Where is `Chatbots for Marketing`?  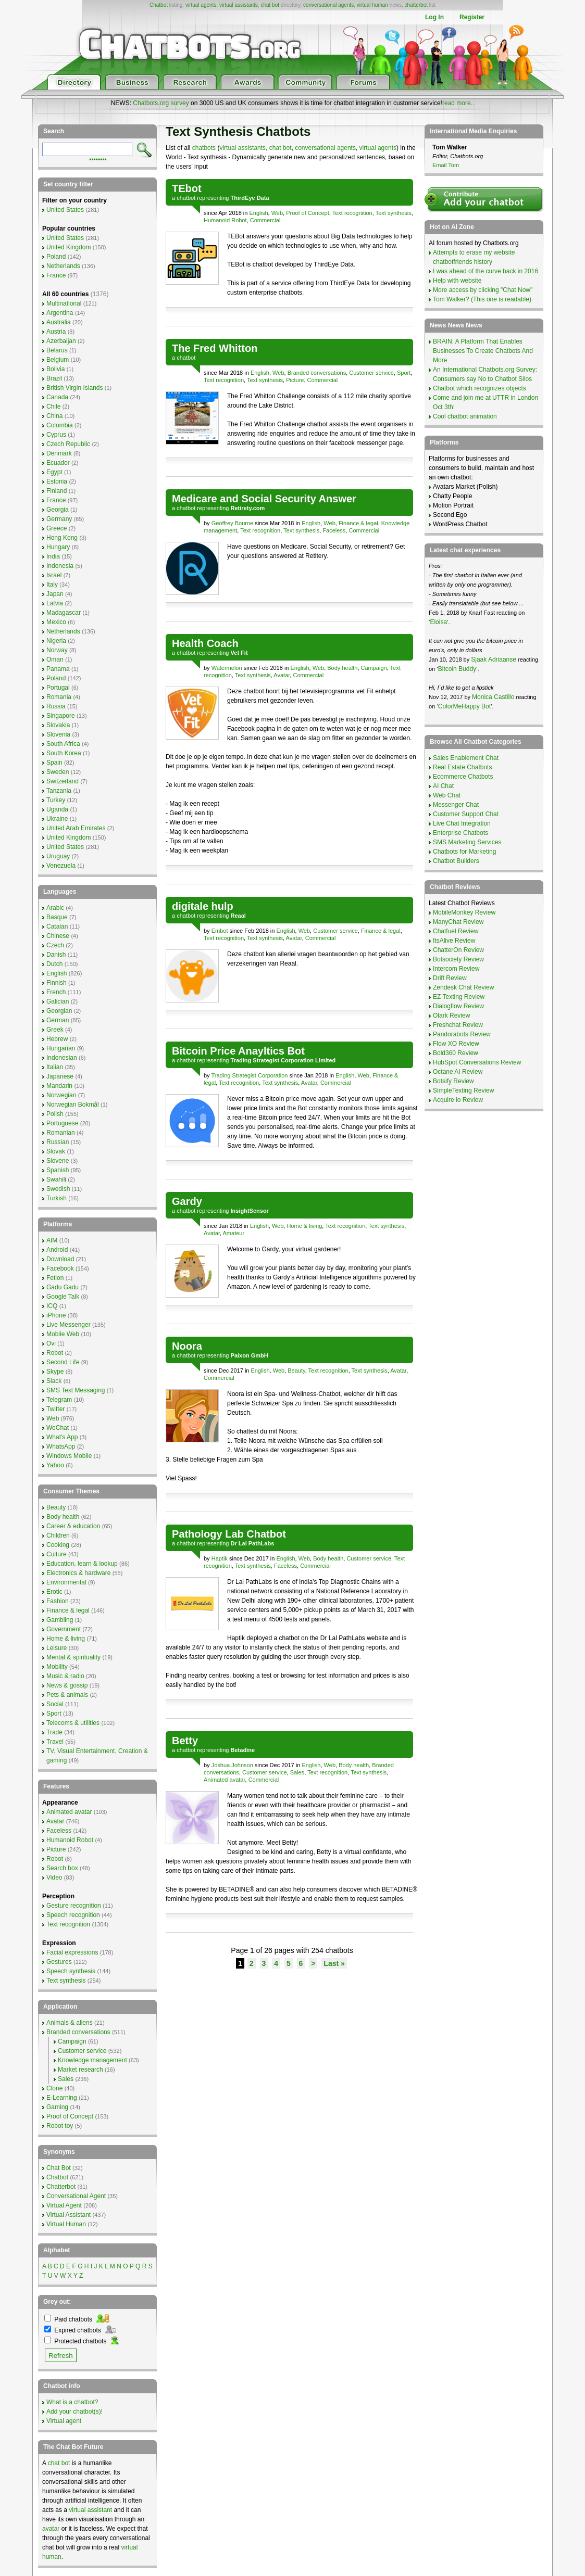
Chatbots for Marketing is located at coordinates (464, 851).